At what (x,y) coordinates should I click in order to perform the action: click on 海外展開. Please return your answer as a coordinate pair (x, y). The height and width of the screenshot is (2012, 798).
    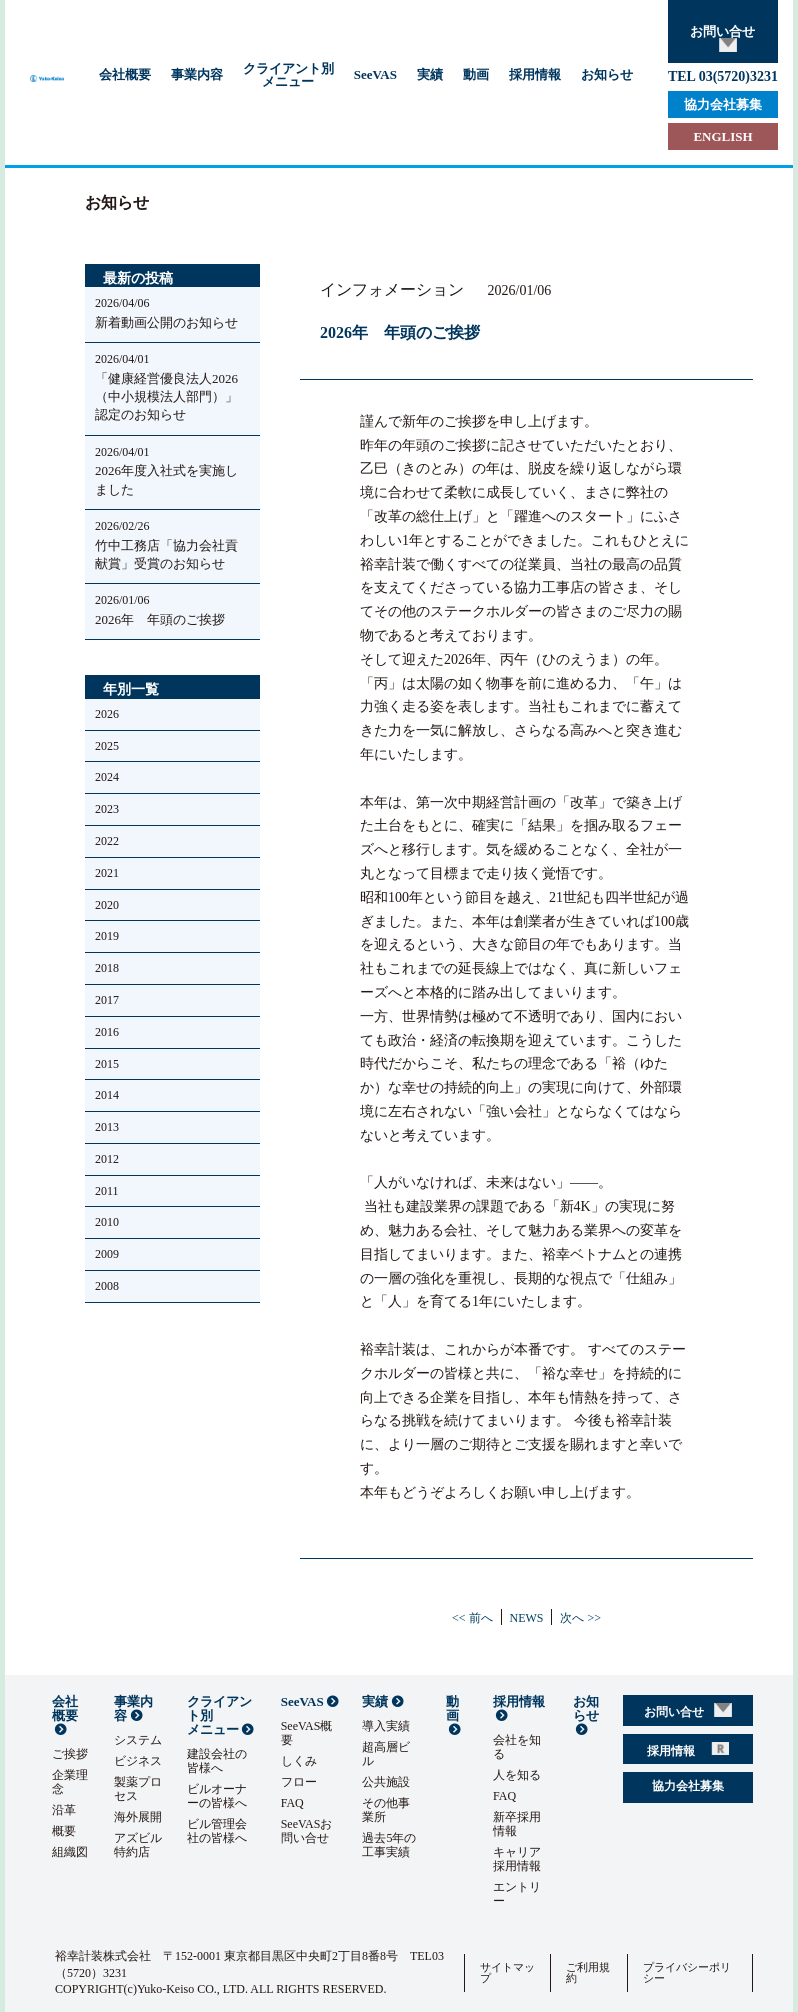
    Looking at the image, I should click on (138, 1817).